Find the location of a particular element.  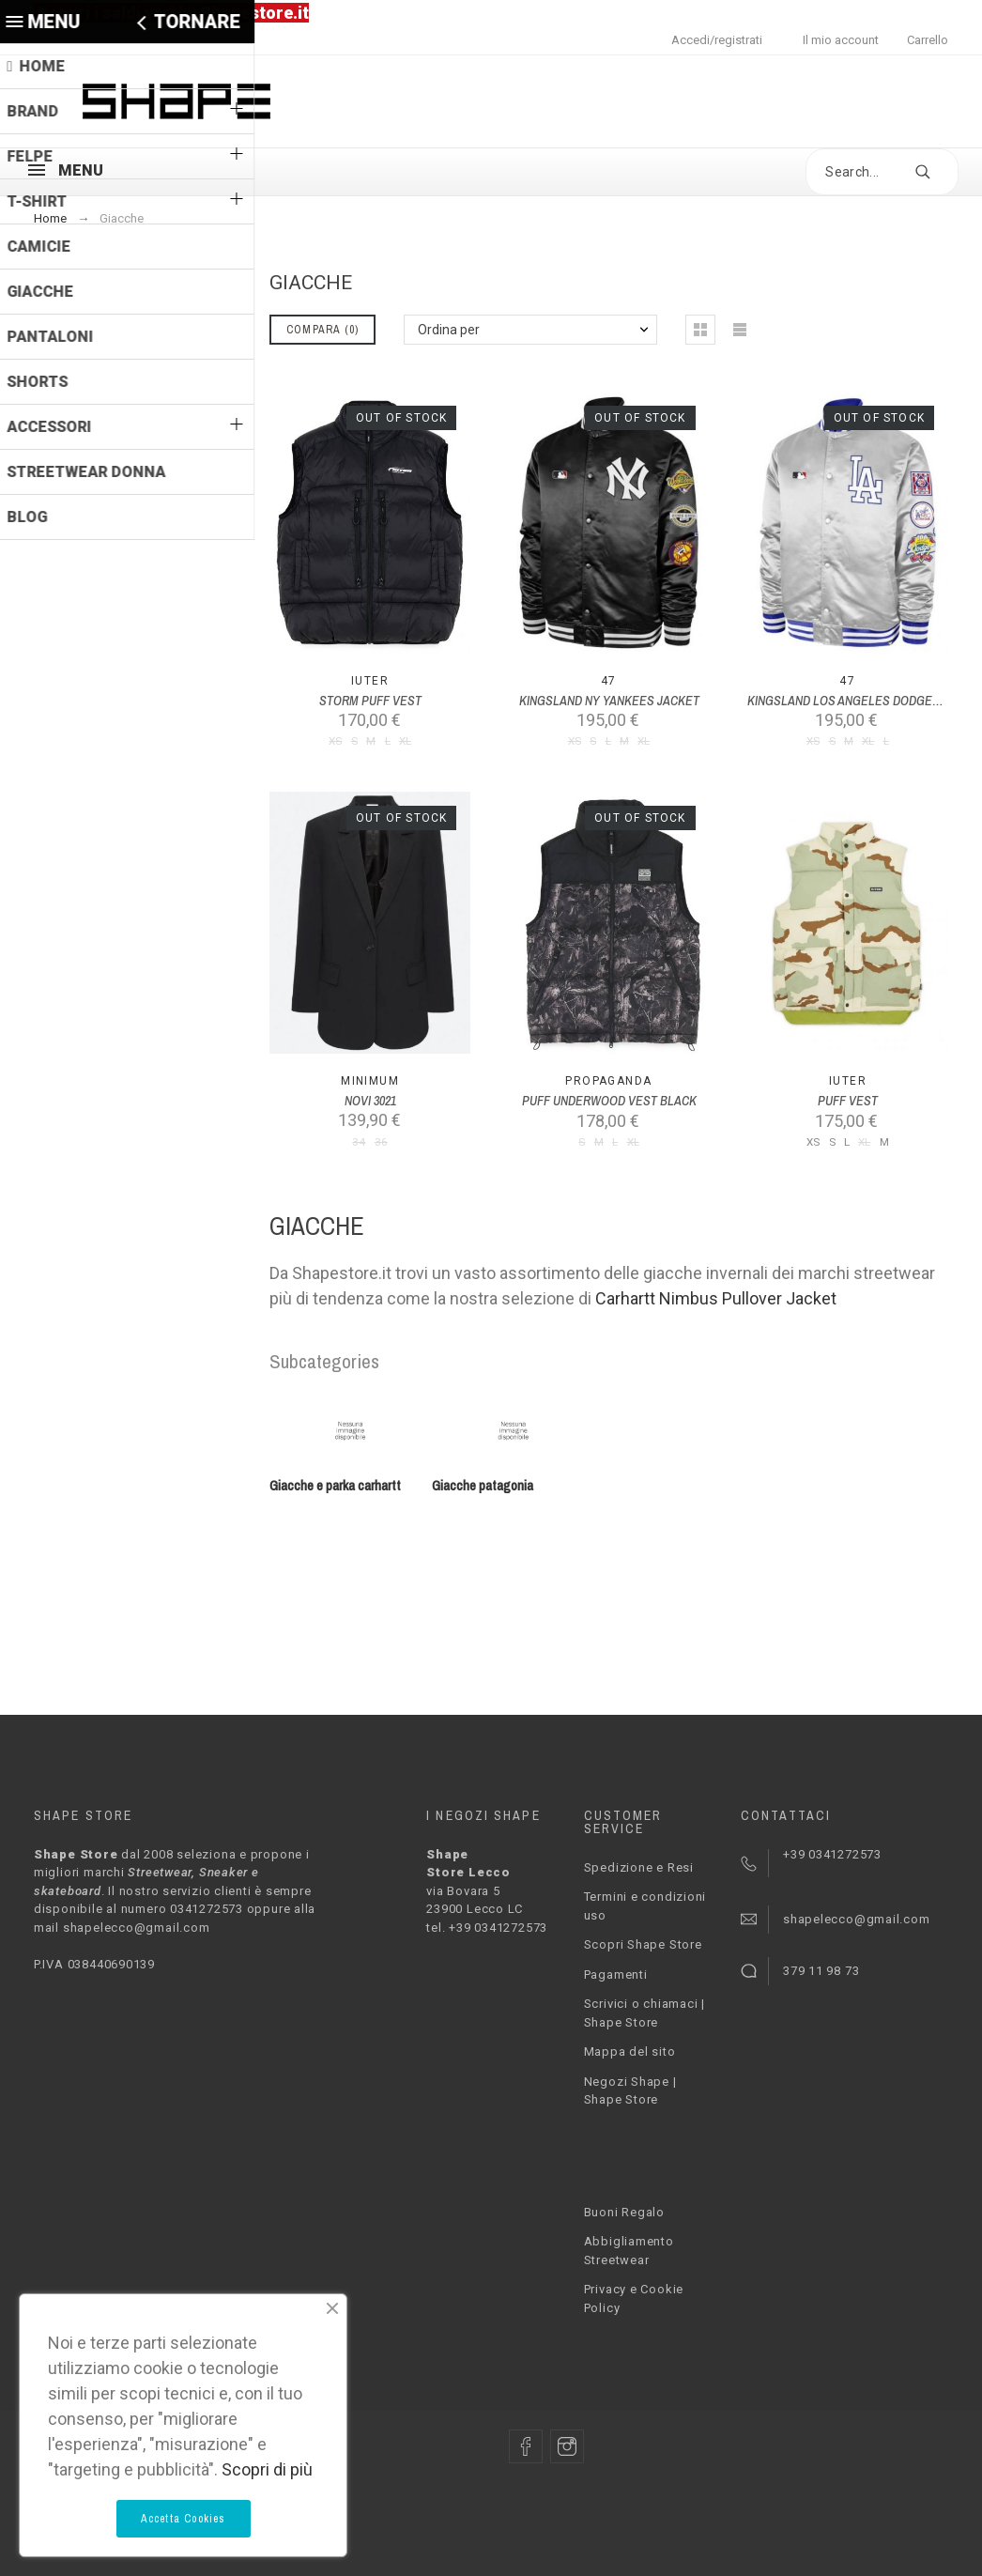

STORM PUFF VEST is located at coordinates (370, 700).